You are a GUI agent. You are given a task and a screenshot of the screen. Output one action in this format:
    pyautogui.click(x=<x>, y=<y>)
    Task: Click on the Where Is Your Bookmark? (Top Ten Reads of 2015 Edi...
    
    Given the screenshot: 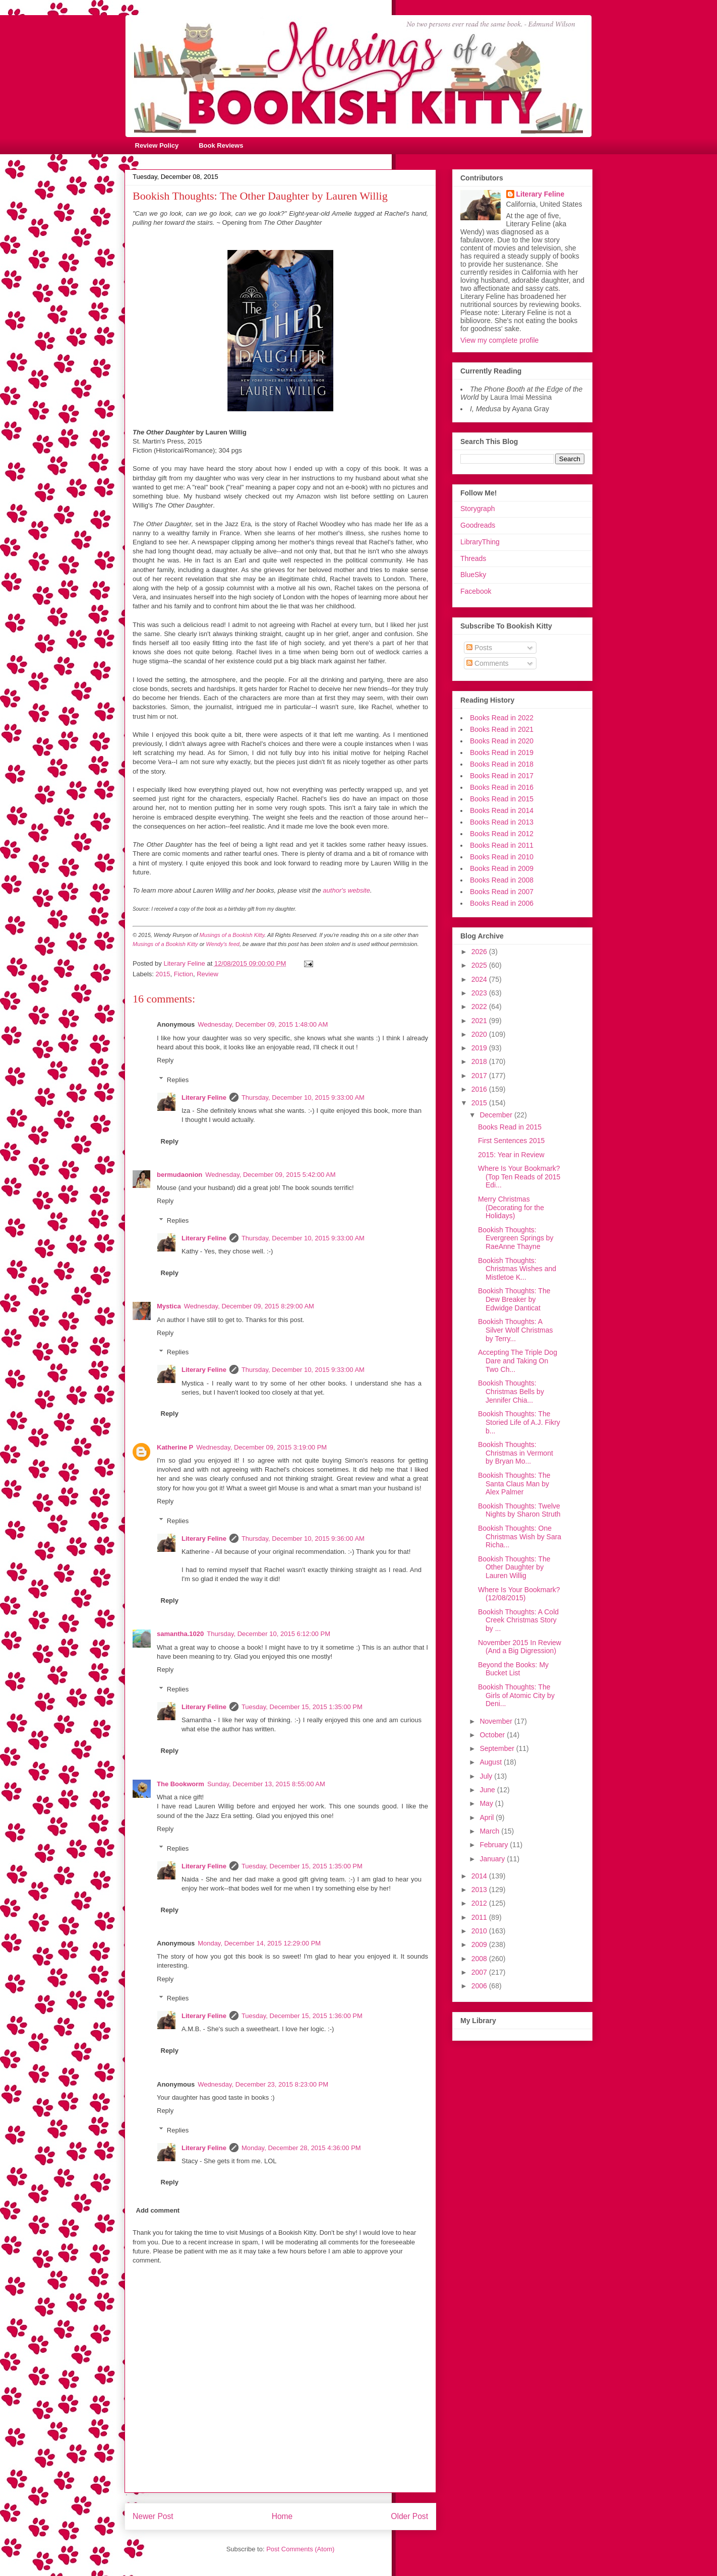 What is the action you would take?
    pyautogui.click(x=519, y=1176)
    